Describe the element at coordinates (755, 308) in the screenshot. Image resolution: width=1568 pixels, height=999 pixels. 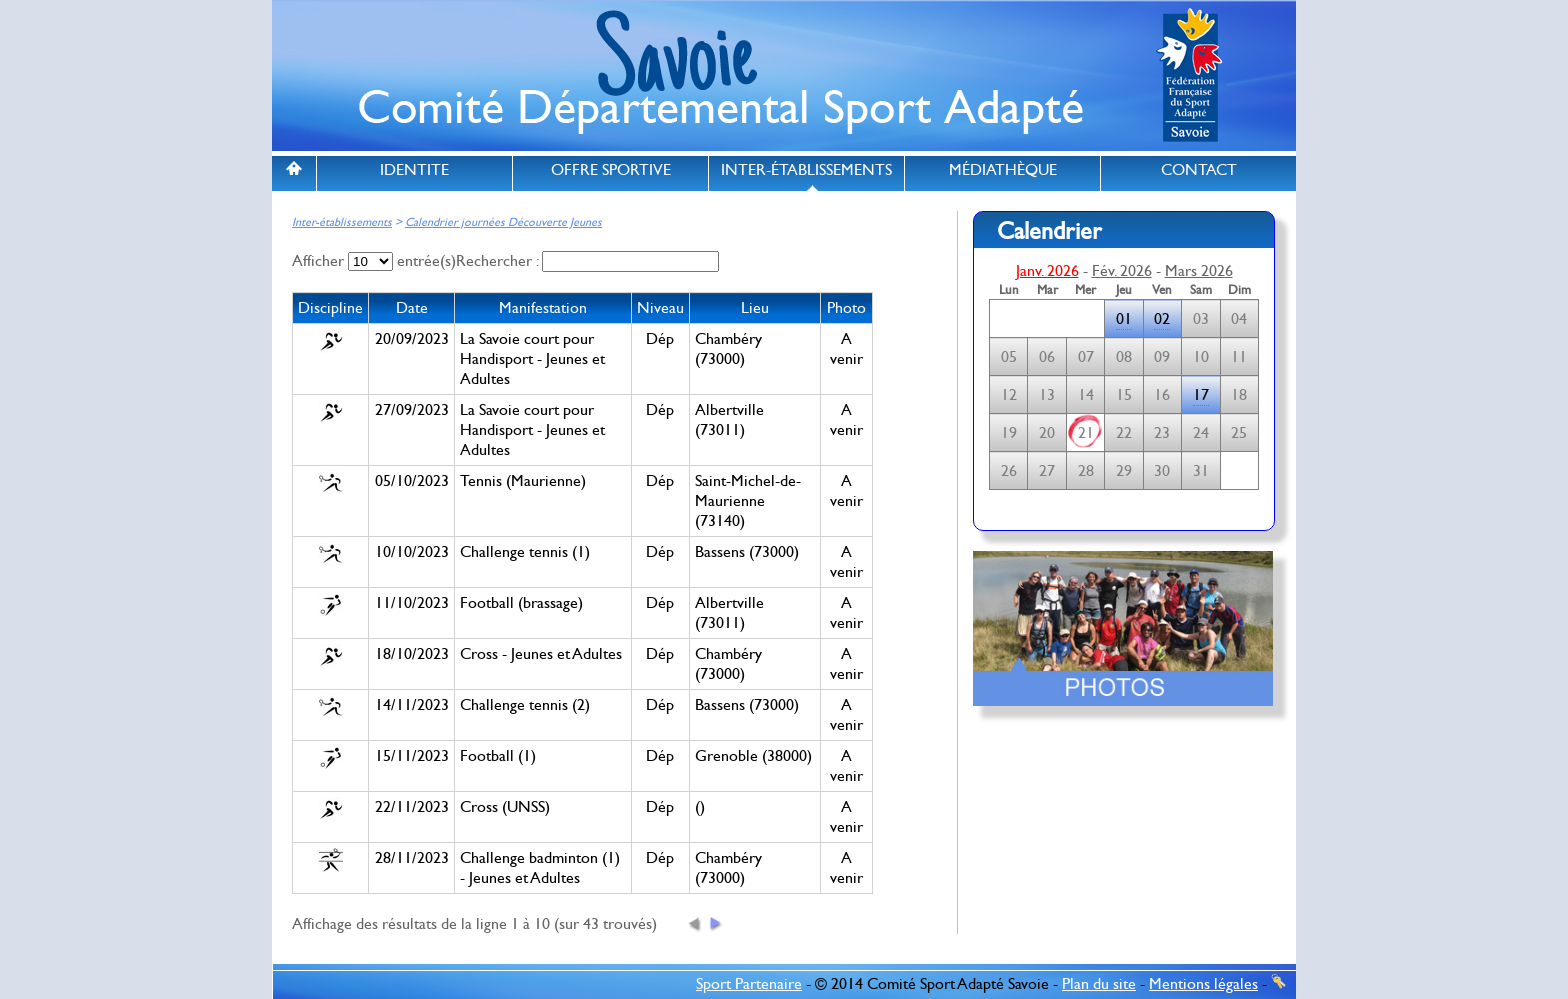
I see `Lieu [columnheader]` at that location.